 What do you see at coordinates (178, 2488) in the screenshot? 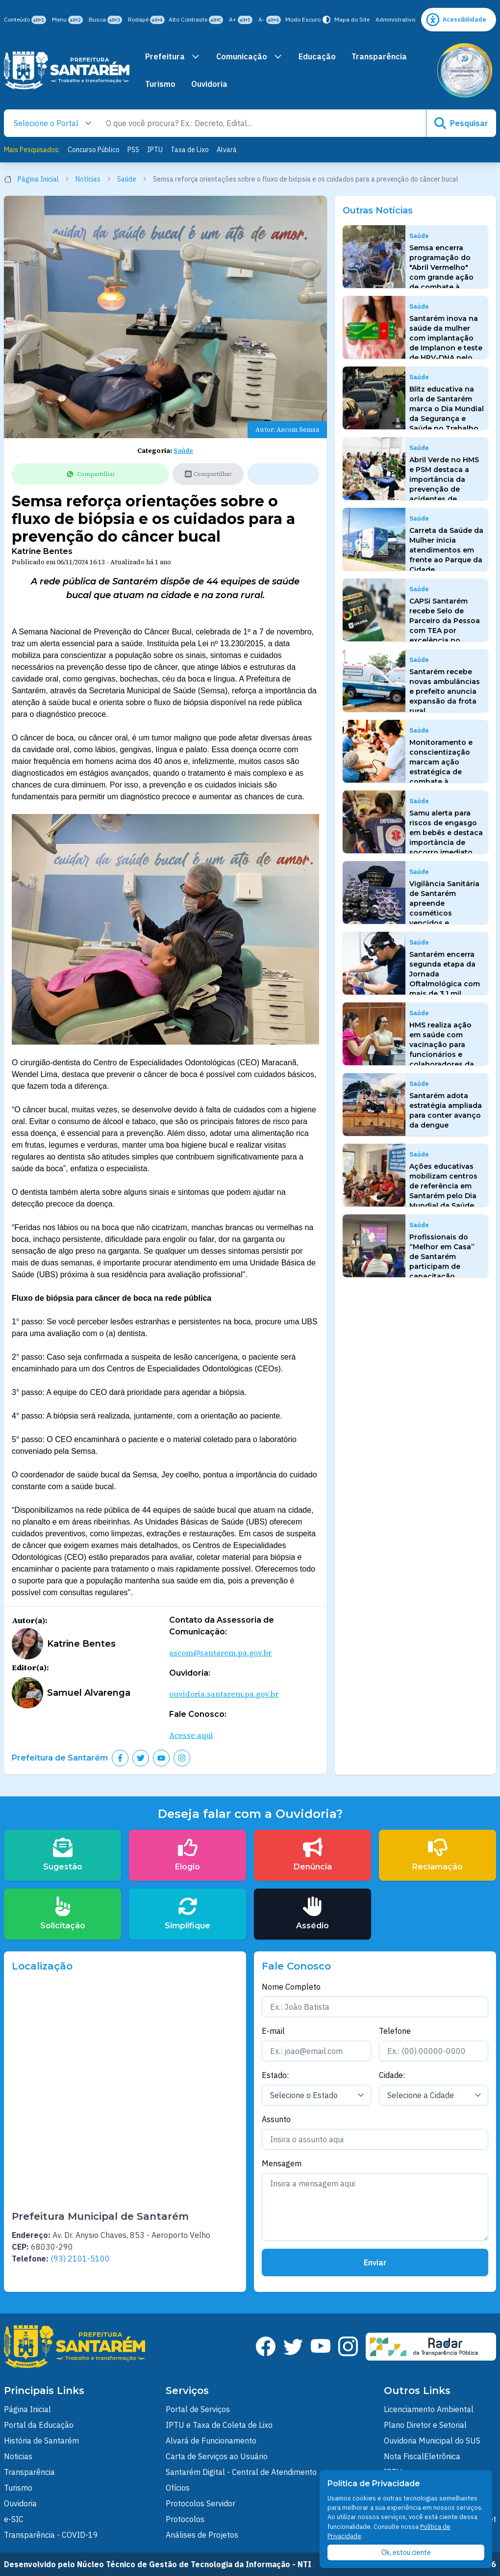
I see `Ofícios` at bounding box center [178, 2488].